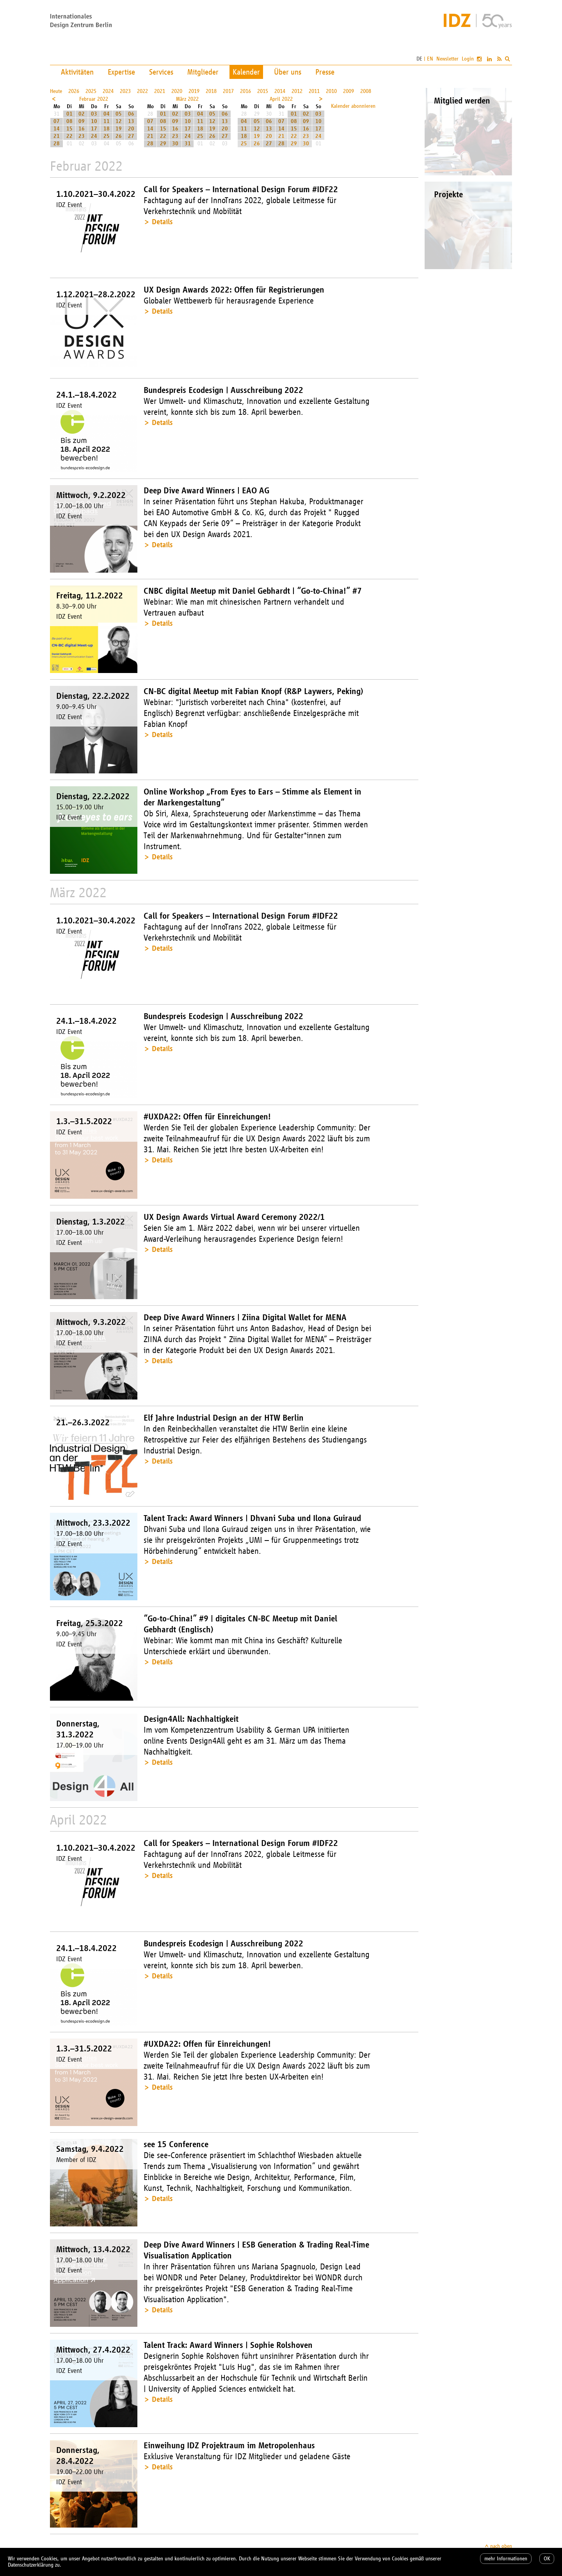  Describe the element at coordinates (131, 129) in the screenshot. I see `20` at that location.